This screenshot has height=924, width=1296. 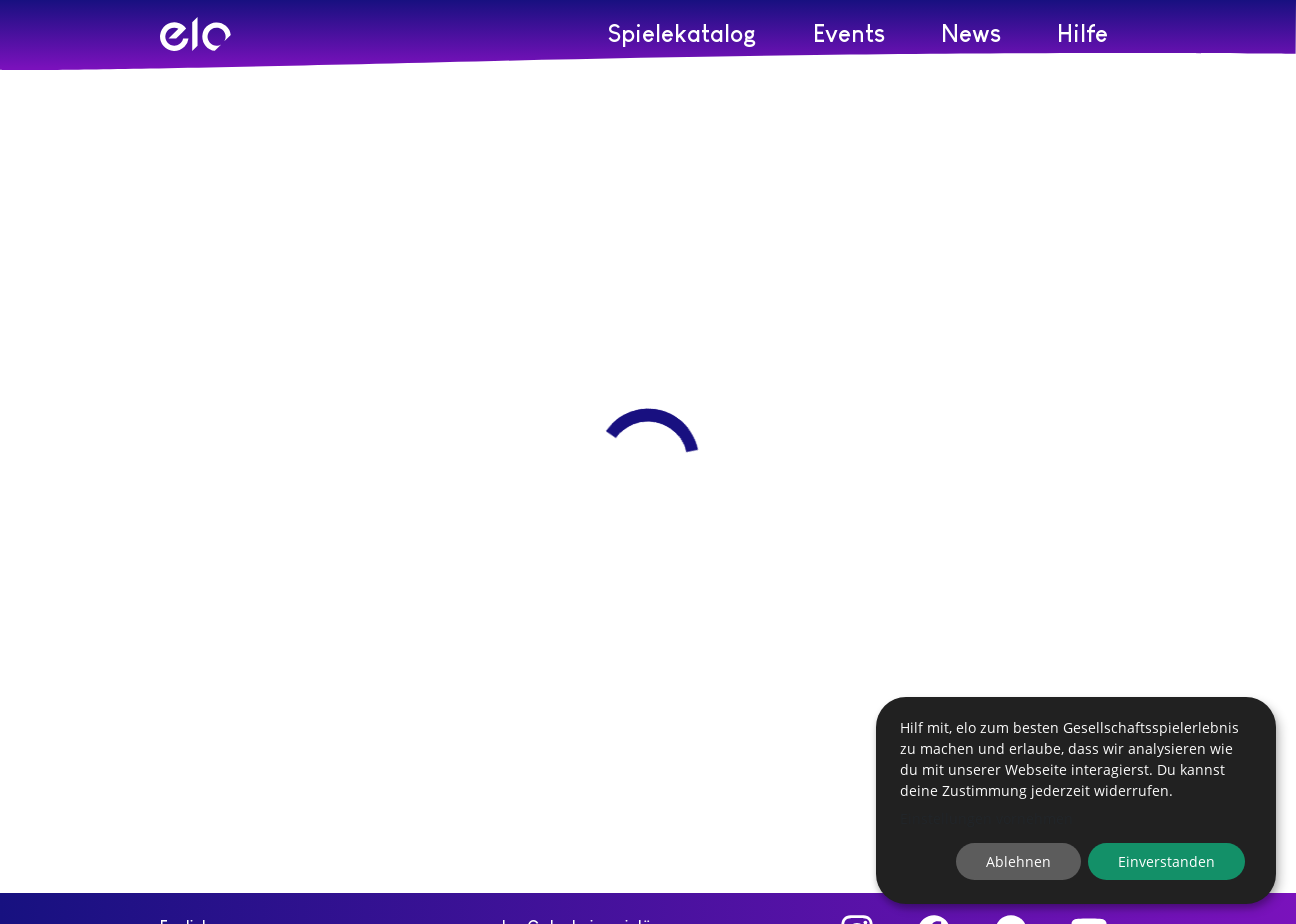 I want to click on Events, so click(x=849, y=33).